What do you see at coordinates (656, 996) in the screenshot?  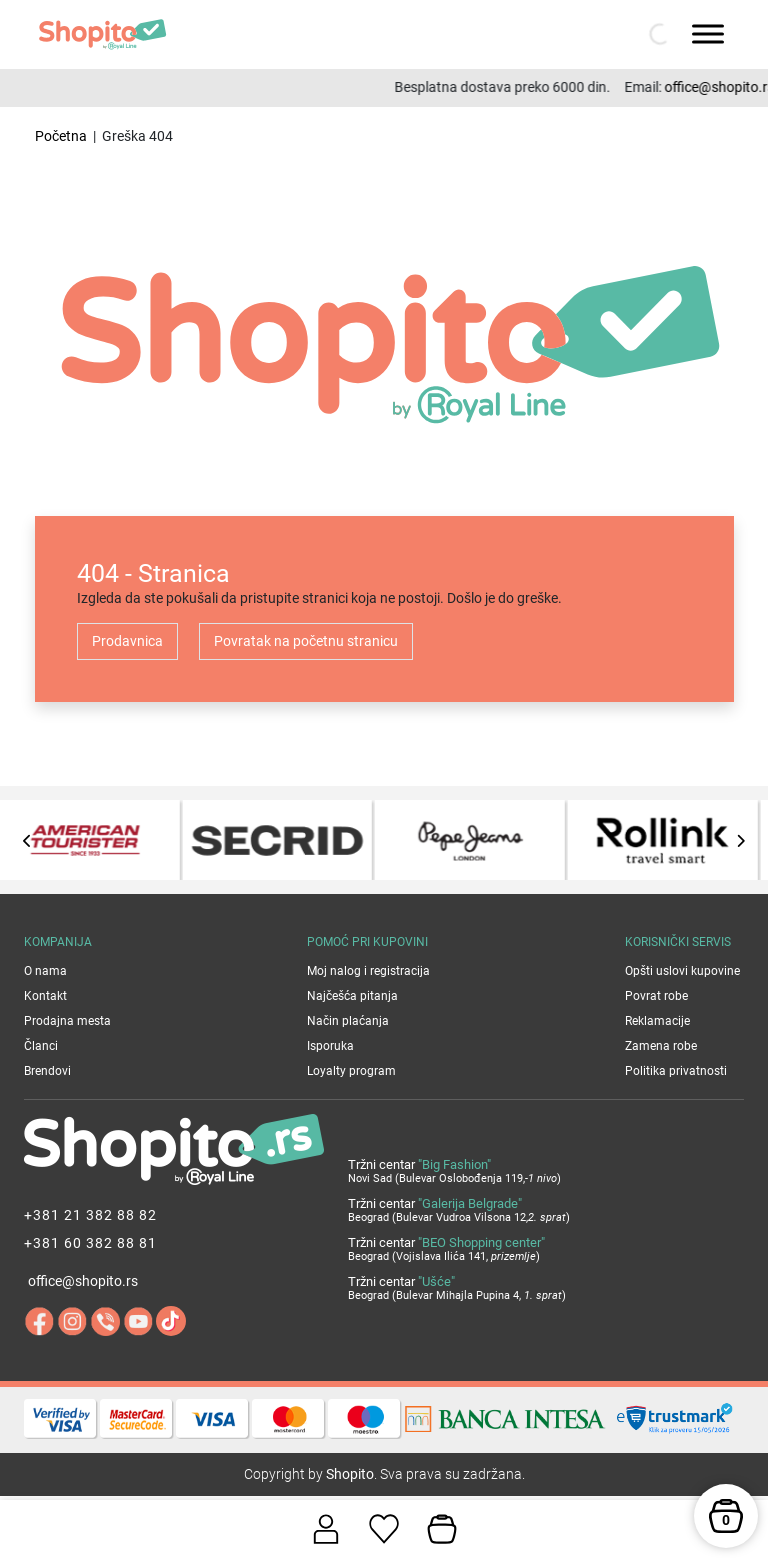 I see `Povrat robe` at bounding box center [656, 996].